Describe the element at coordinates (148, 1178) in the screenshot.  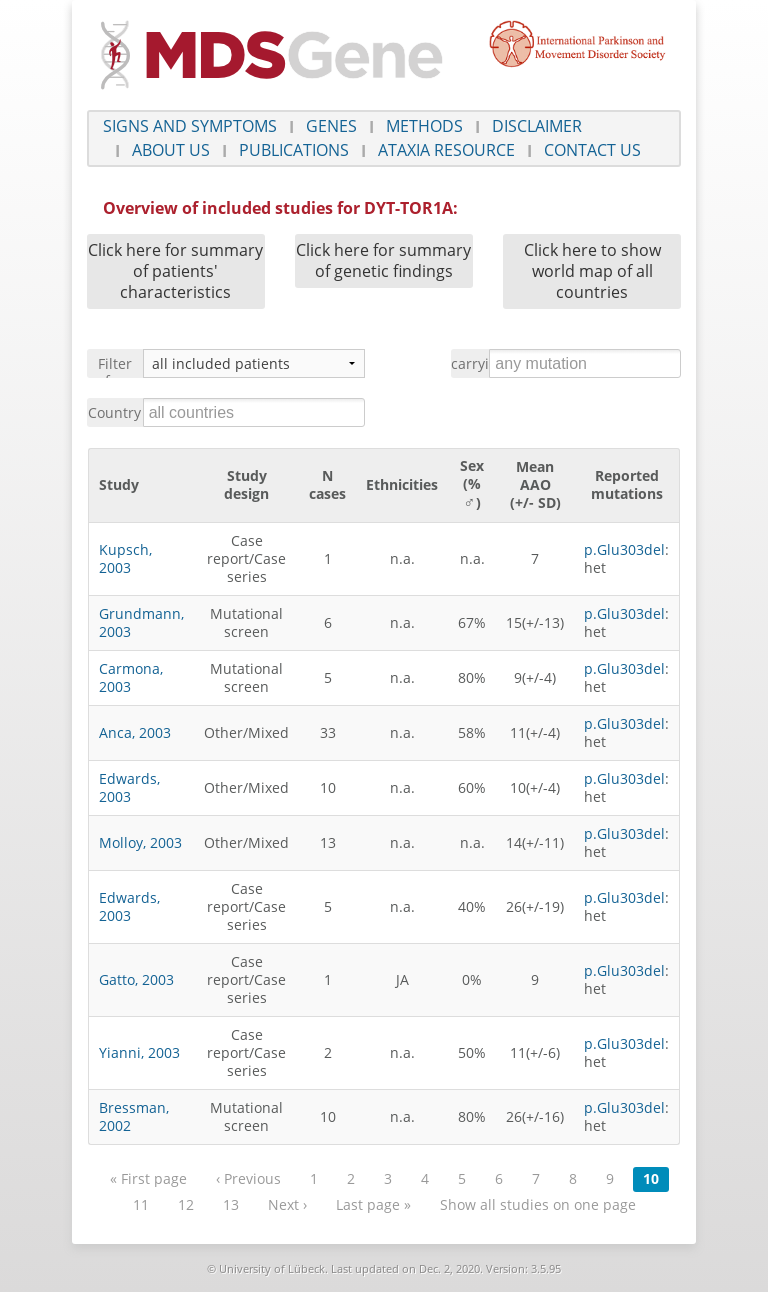
I see `« First page` at that location.